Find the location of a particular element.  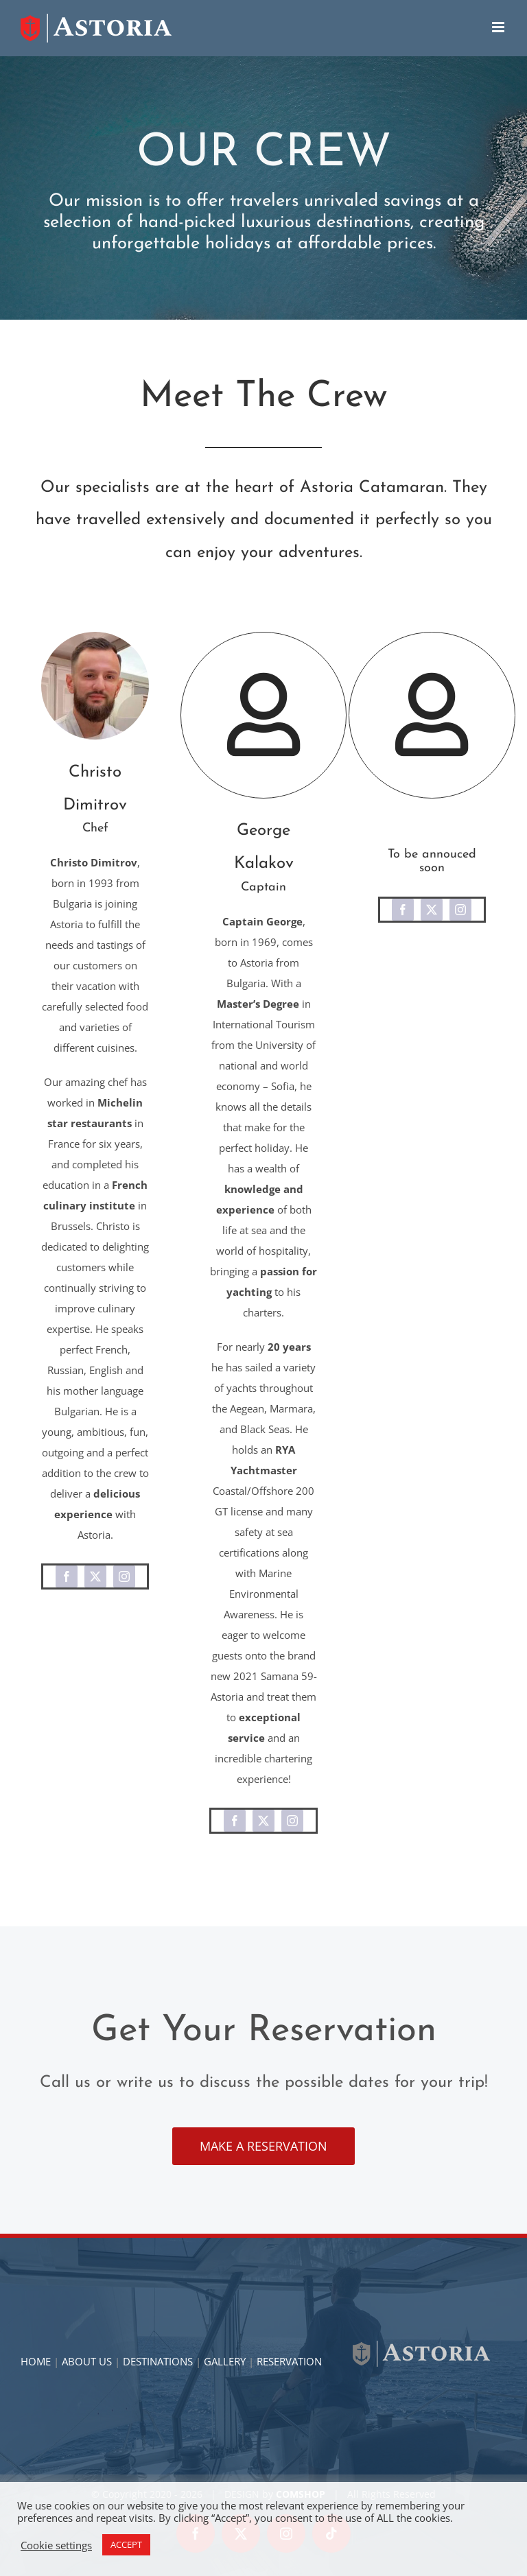

[instagram] is located at coordinates (124, 1576).